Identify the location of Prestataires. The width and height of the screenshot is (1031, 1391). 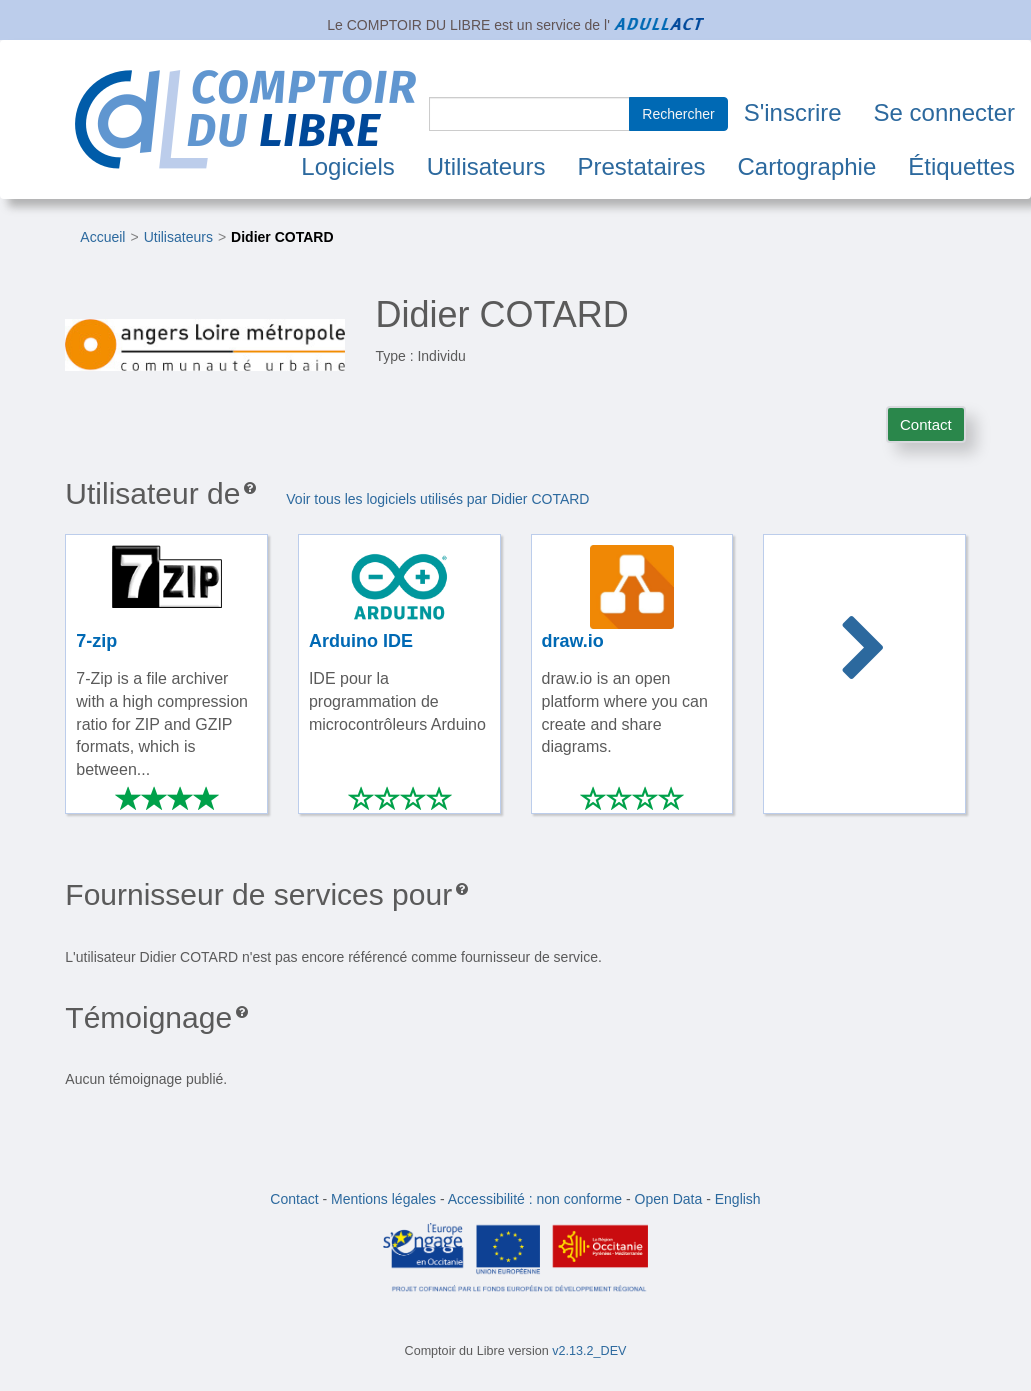
(641, 166).